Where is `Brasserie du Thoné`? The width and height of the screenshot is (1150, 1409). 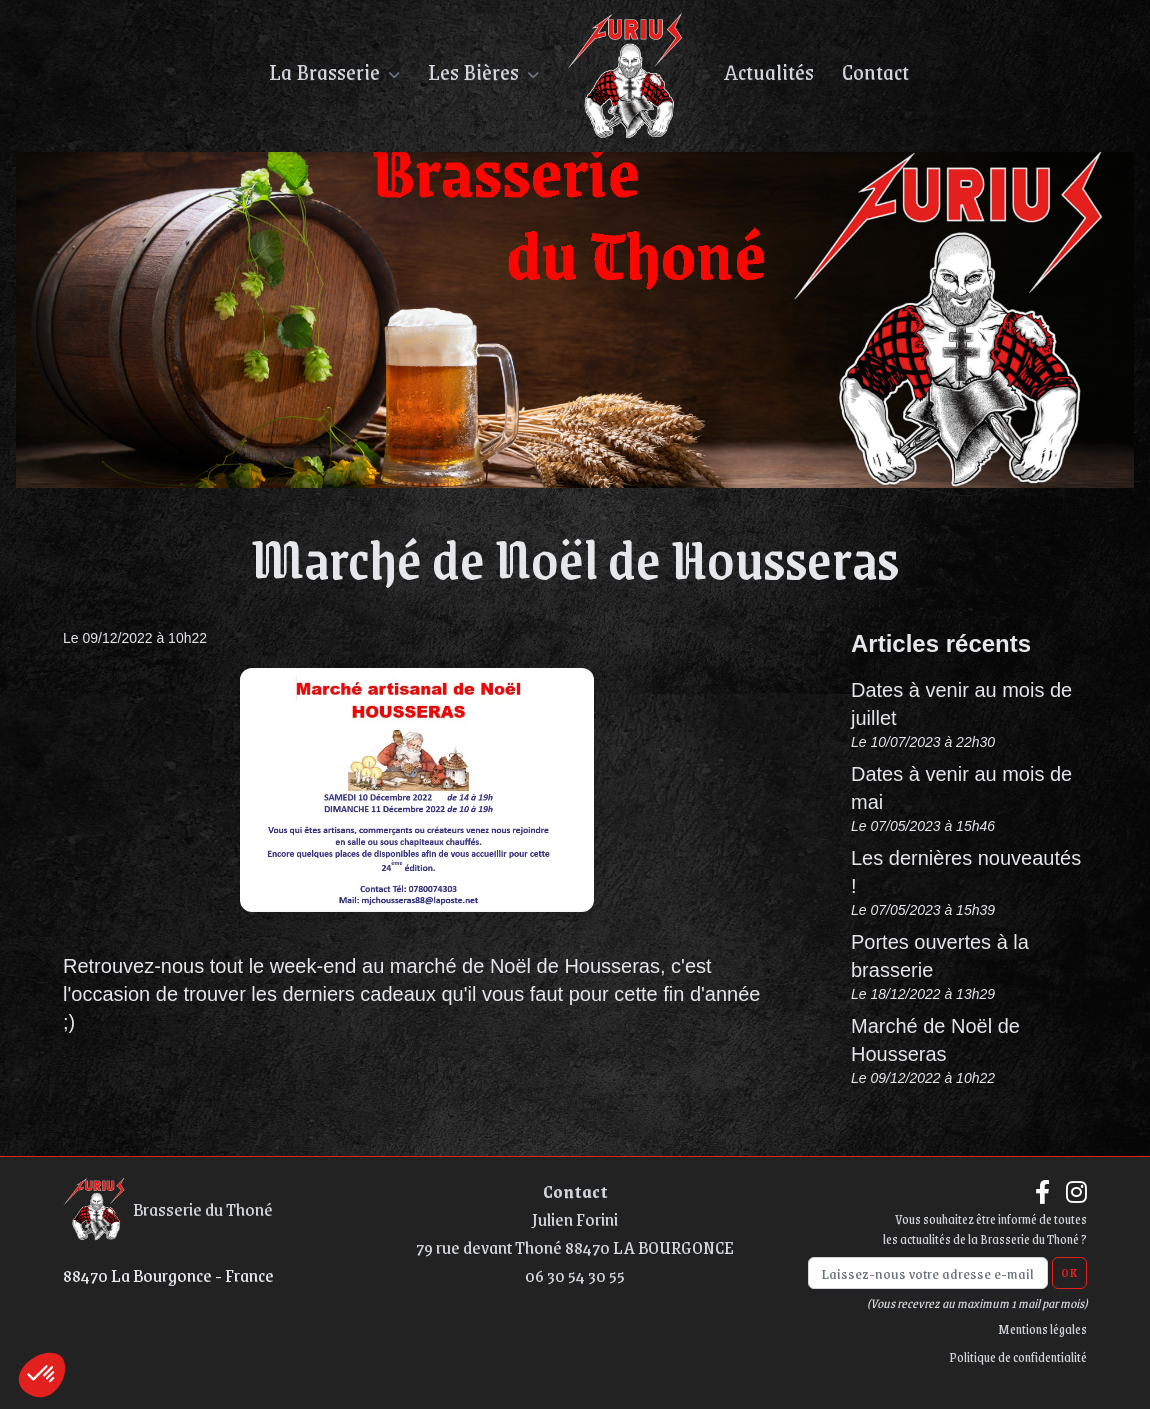
Brasserie du Thoné is located at coordinates (168, 1209).